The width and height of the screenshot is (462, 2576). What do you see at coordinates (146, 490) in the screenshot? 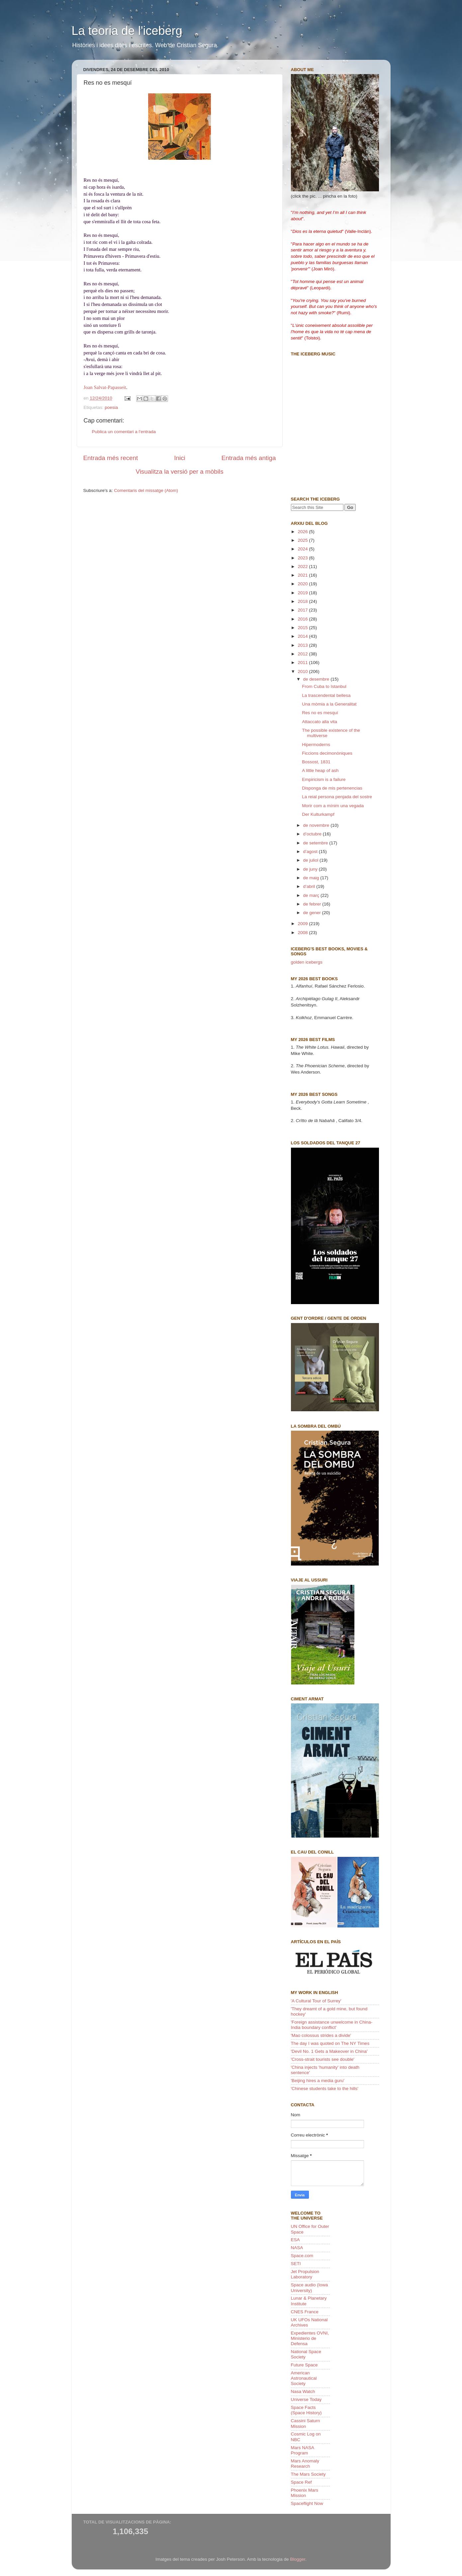
I see `Comentaris del missatge (Atom)` at bounding box center [146, 490].